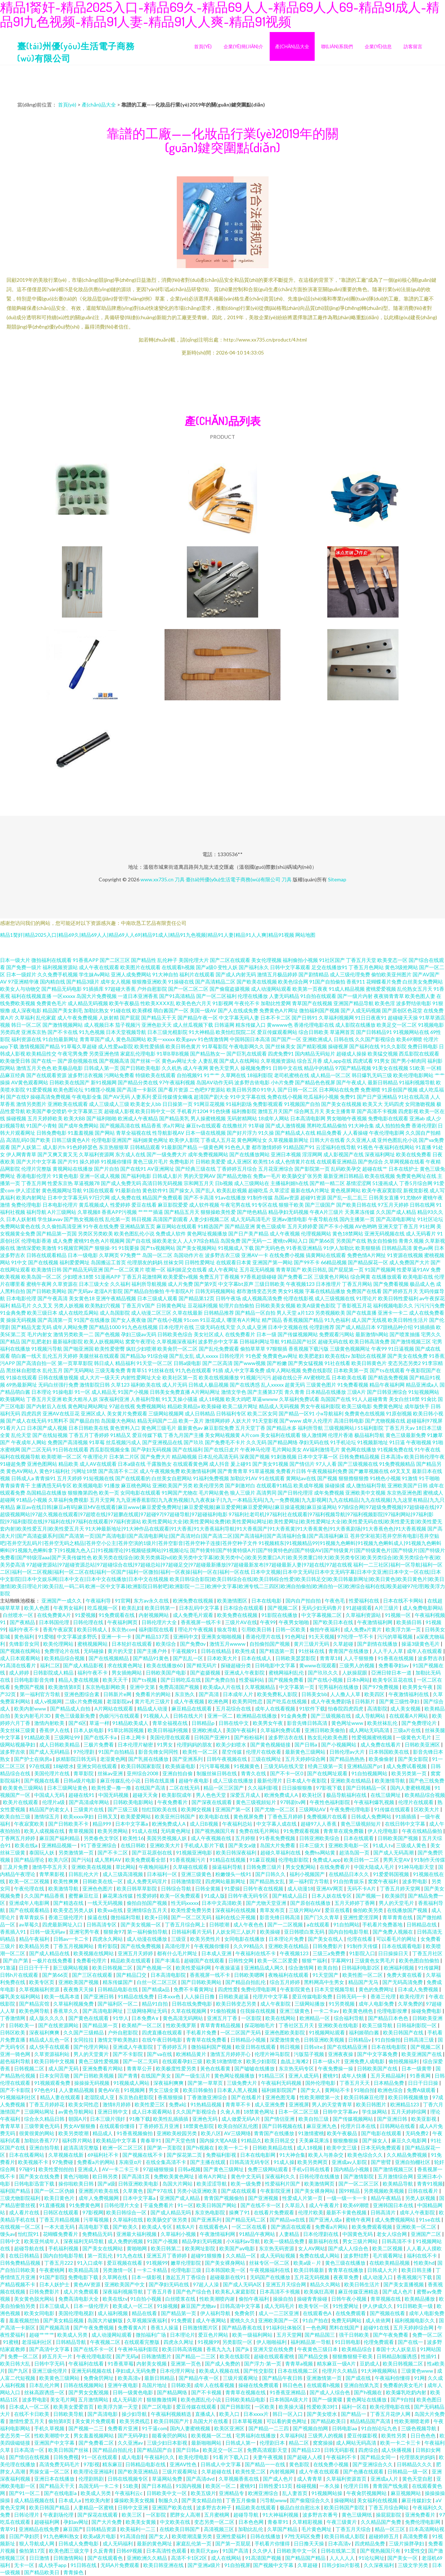 This screenshot has height=2576, width=445. I want to click on 欧美操大逼, so click(291, 2407).